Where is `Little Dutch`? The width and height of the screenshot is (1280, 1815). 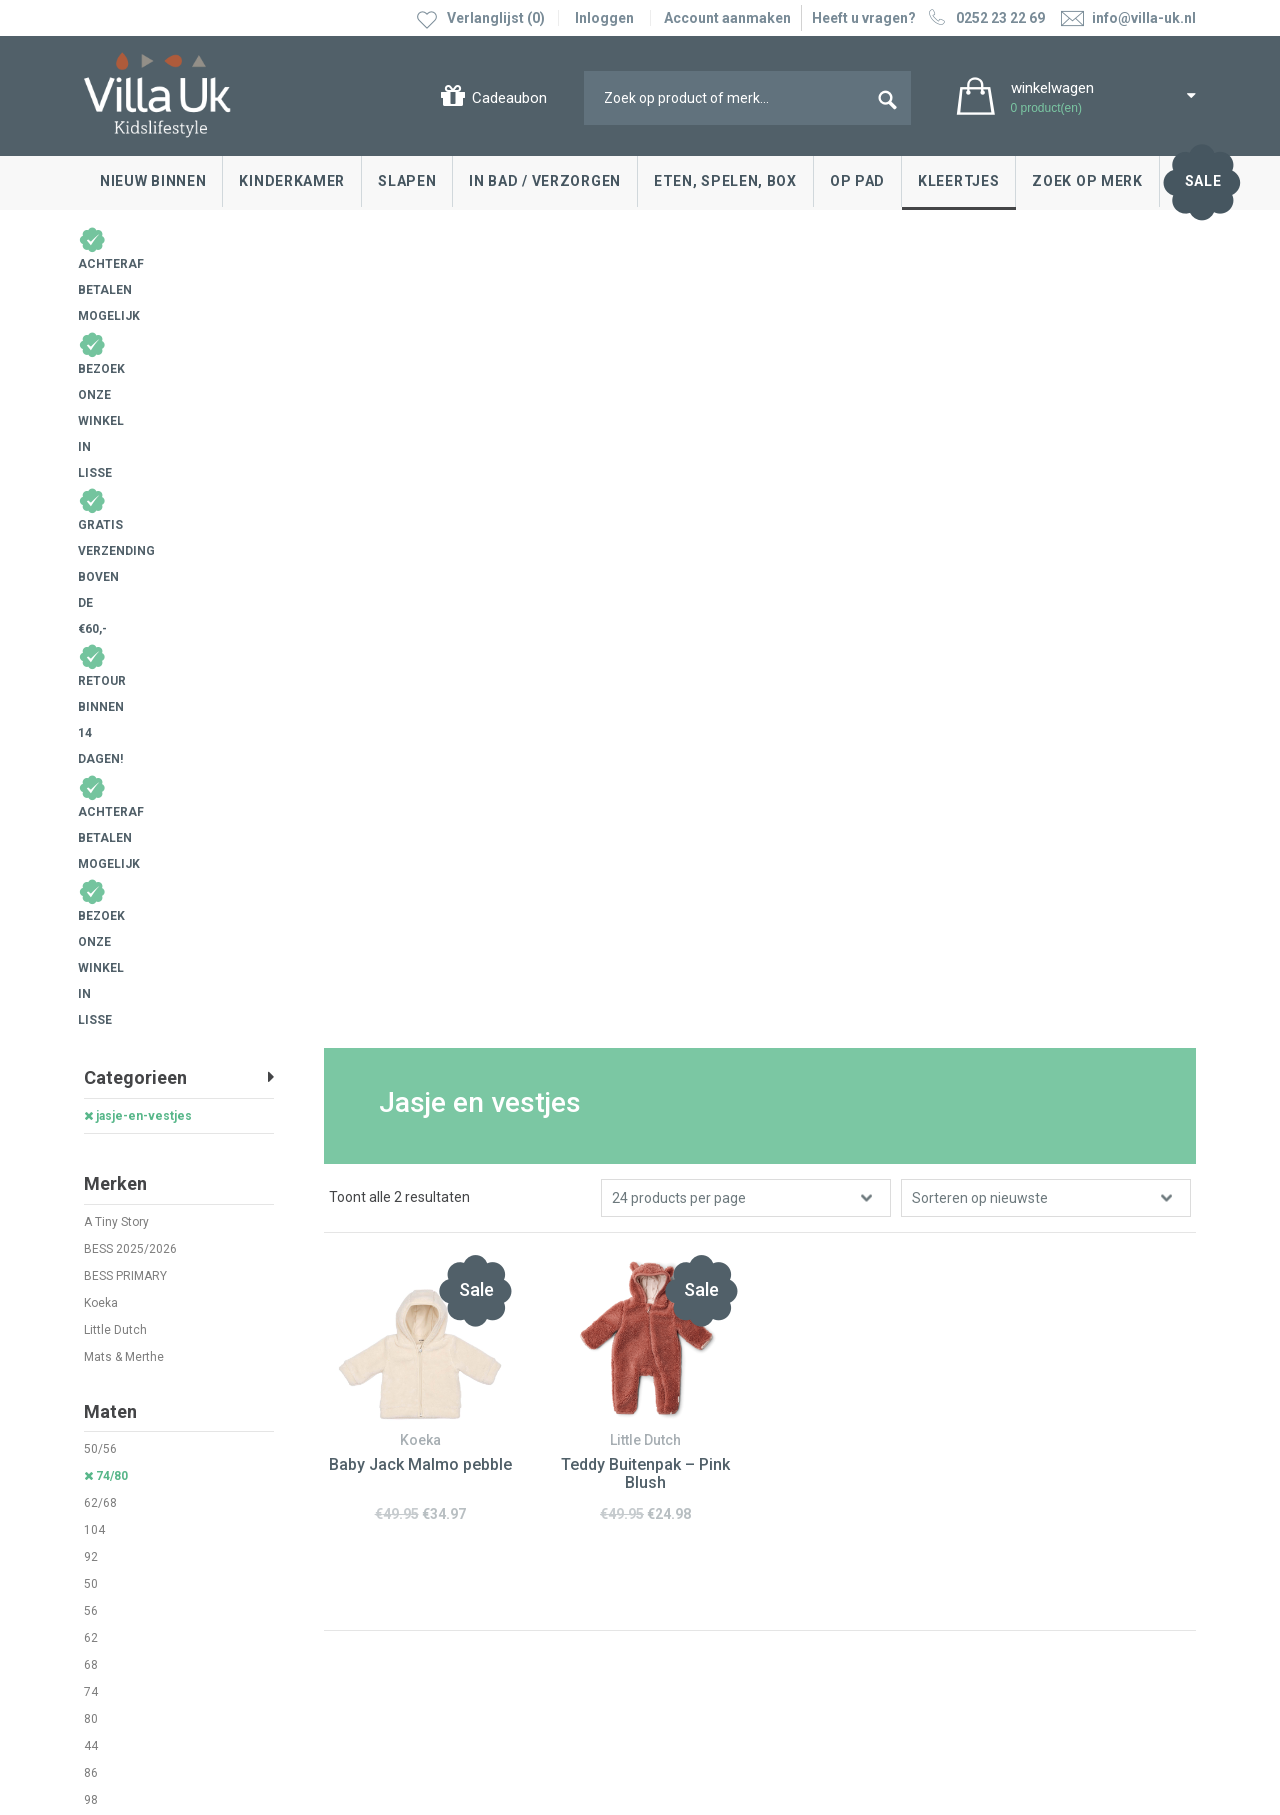 Little Dutch is located at coordinates (115, 574).